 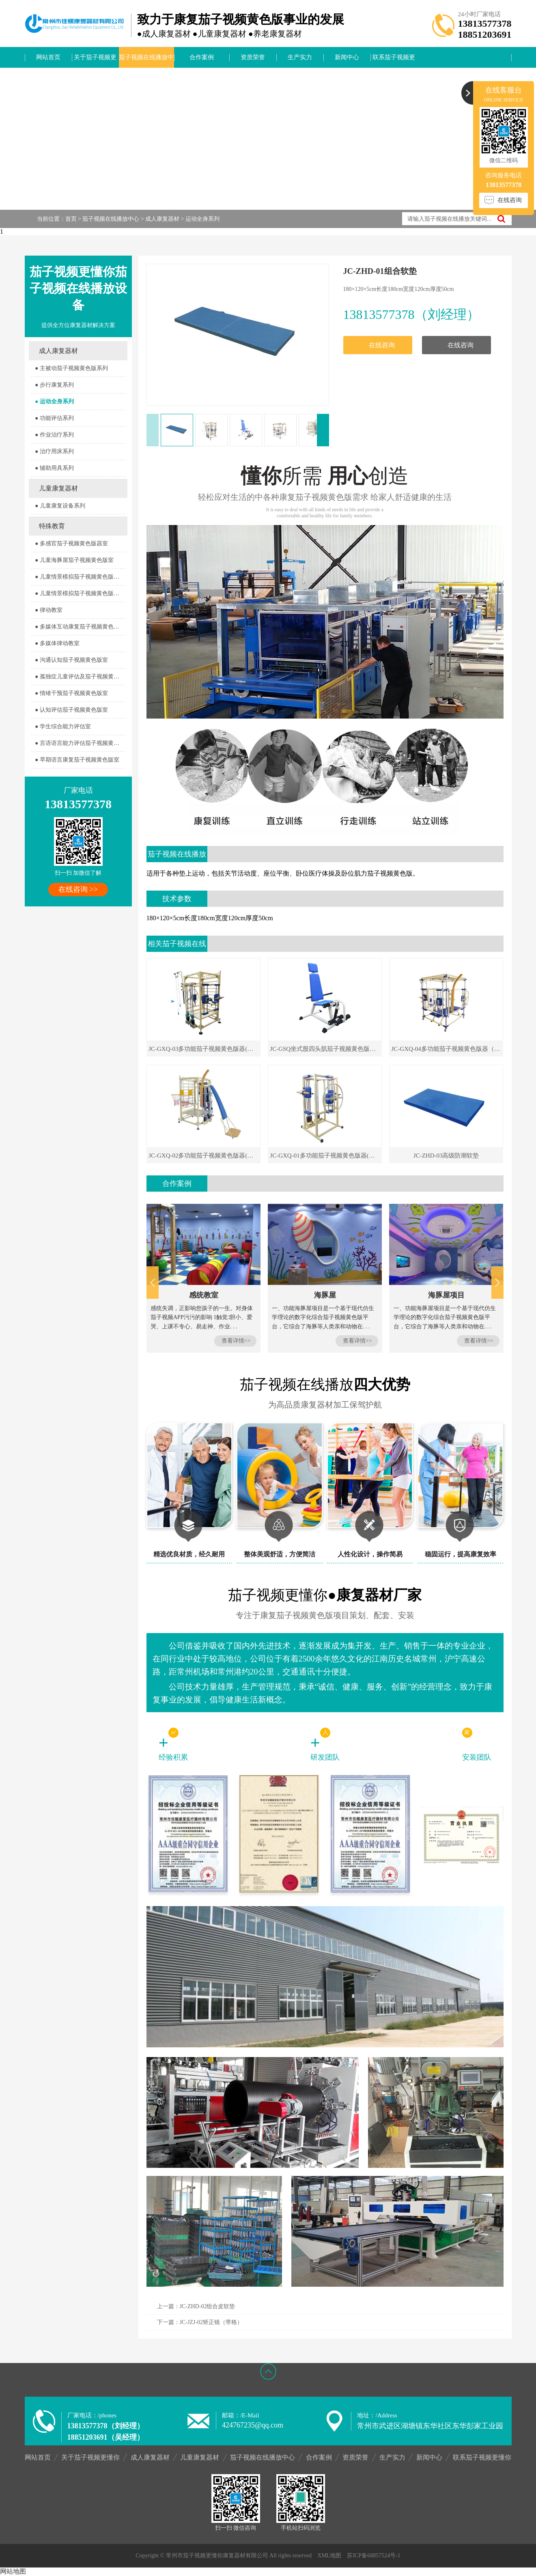 I want to click on ● 多媒体互动康复茄子视频黄色版室, so click(x=80, y=627).